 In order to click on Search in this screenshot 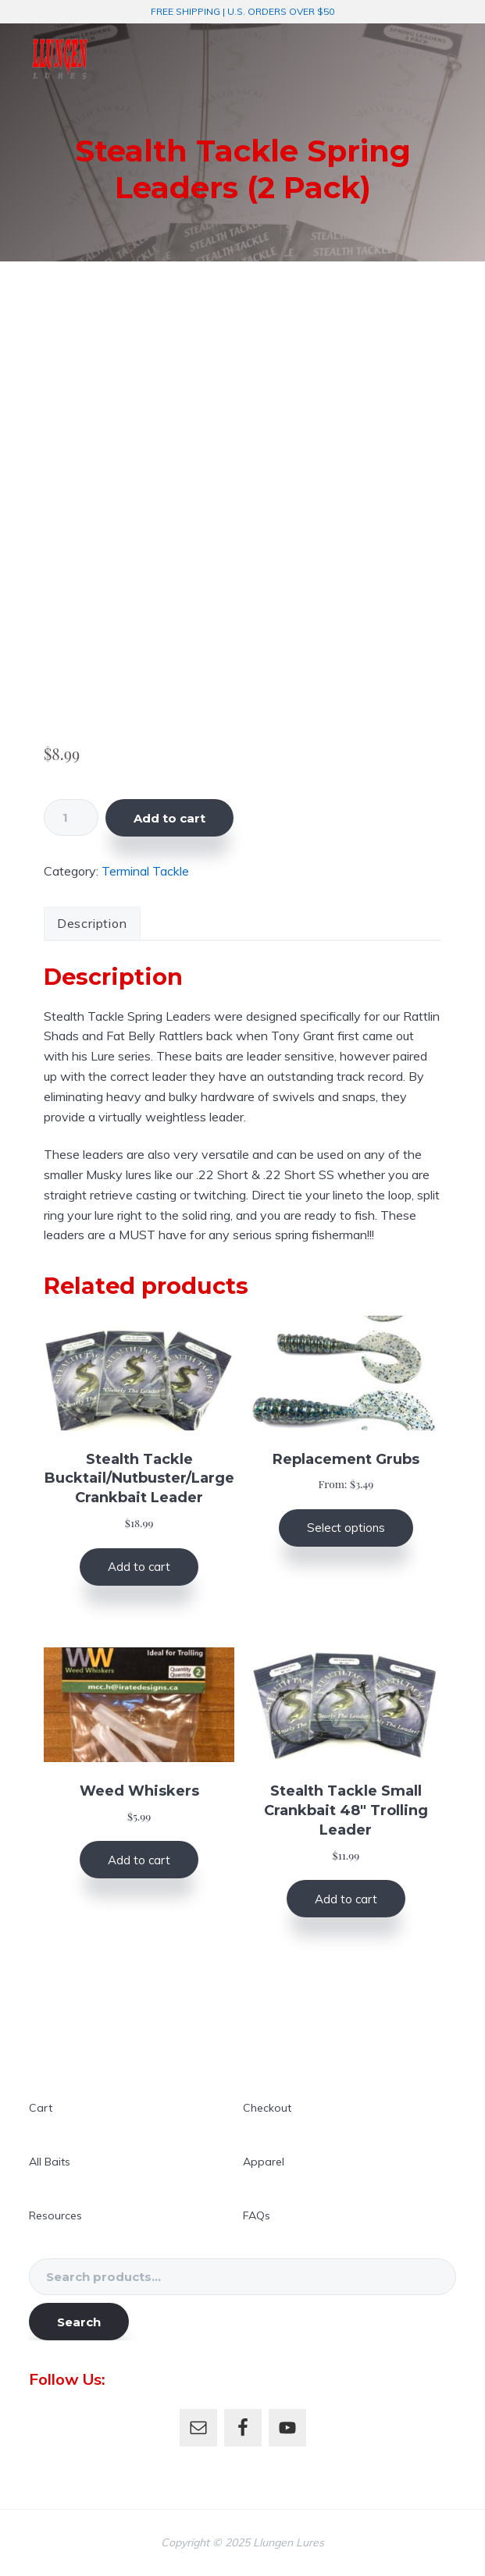, I will do `click(79, 2322)`.